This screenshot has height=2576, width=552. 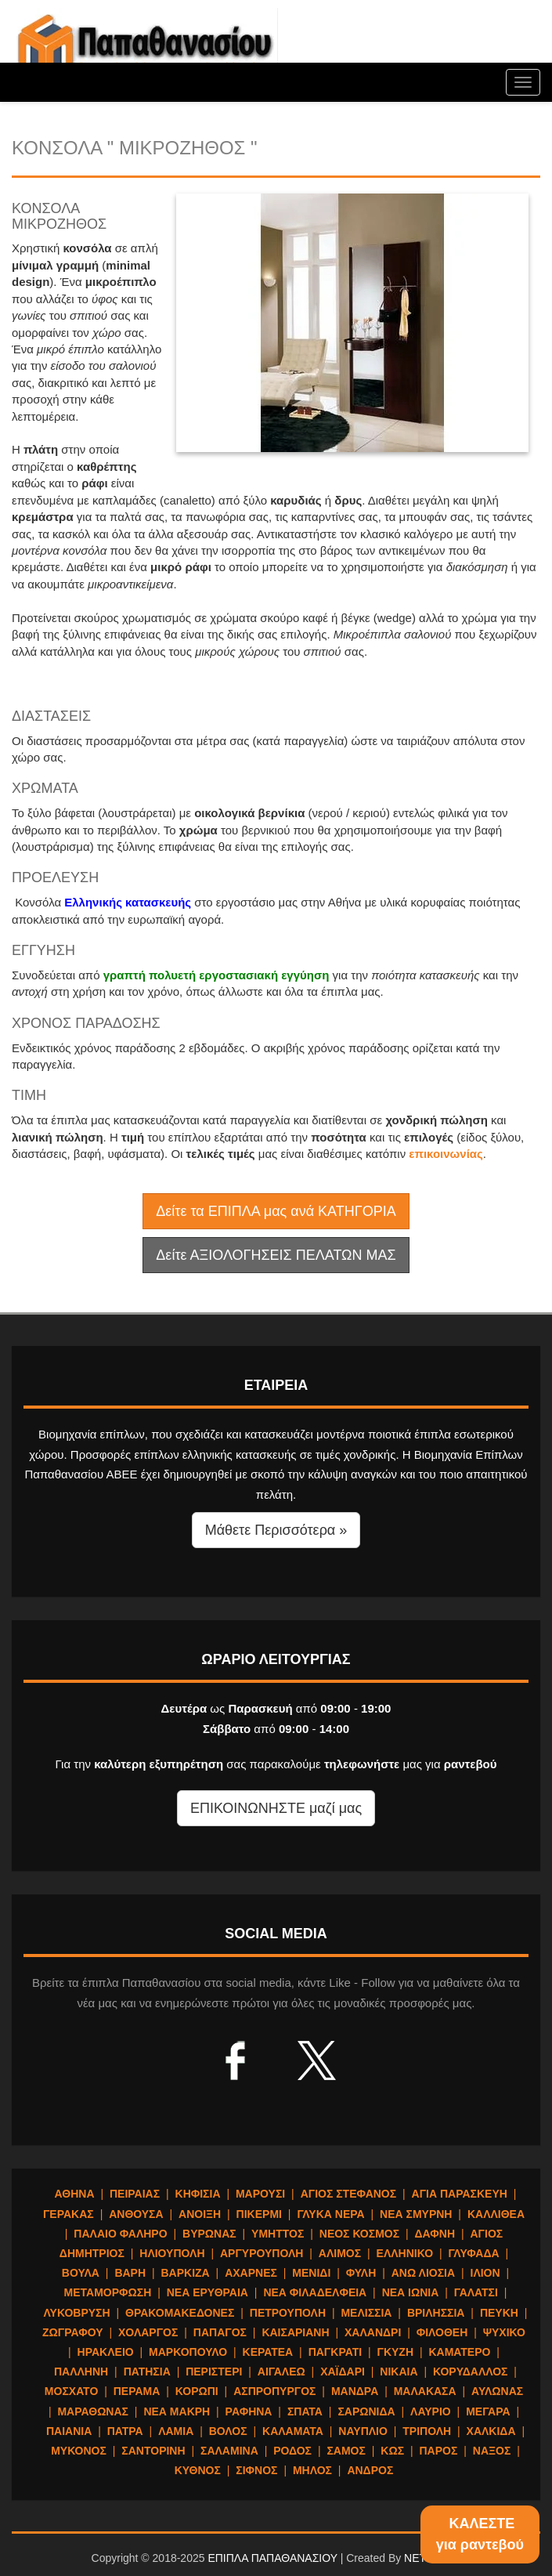 What do you see at coordinates (425, 2391) in the screenshot?
I see `ΜΑΛΑΚΑΣΑ` at bounding box center [425, 2391].